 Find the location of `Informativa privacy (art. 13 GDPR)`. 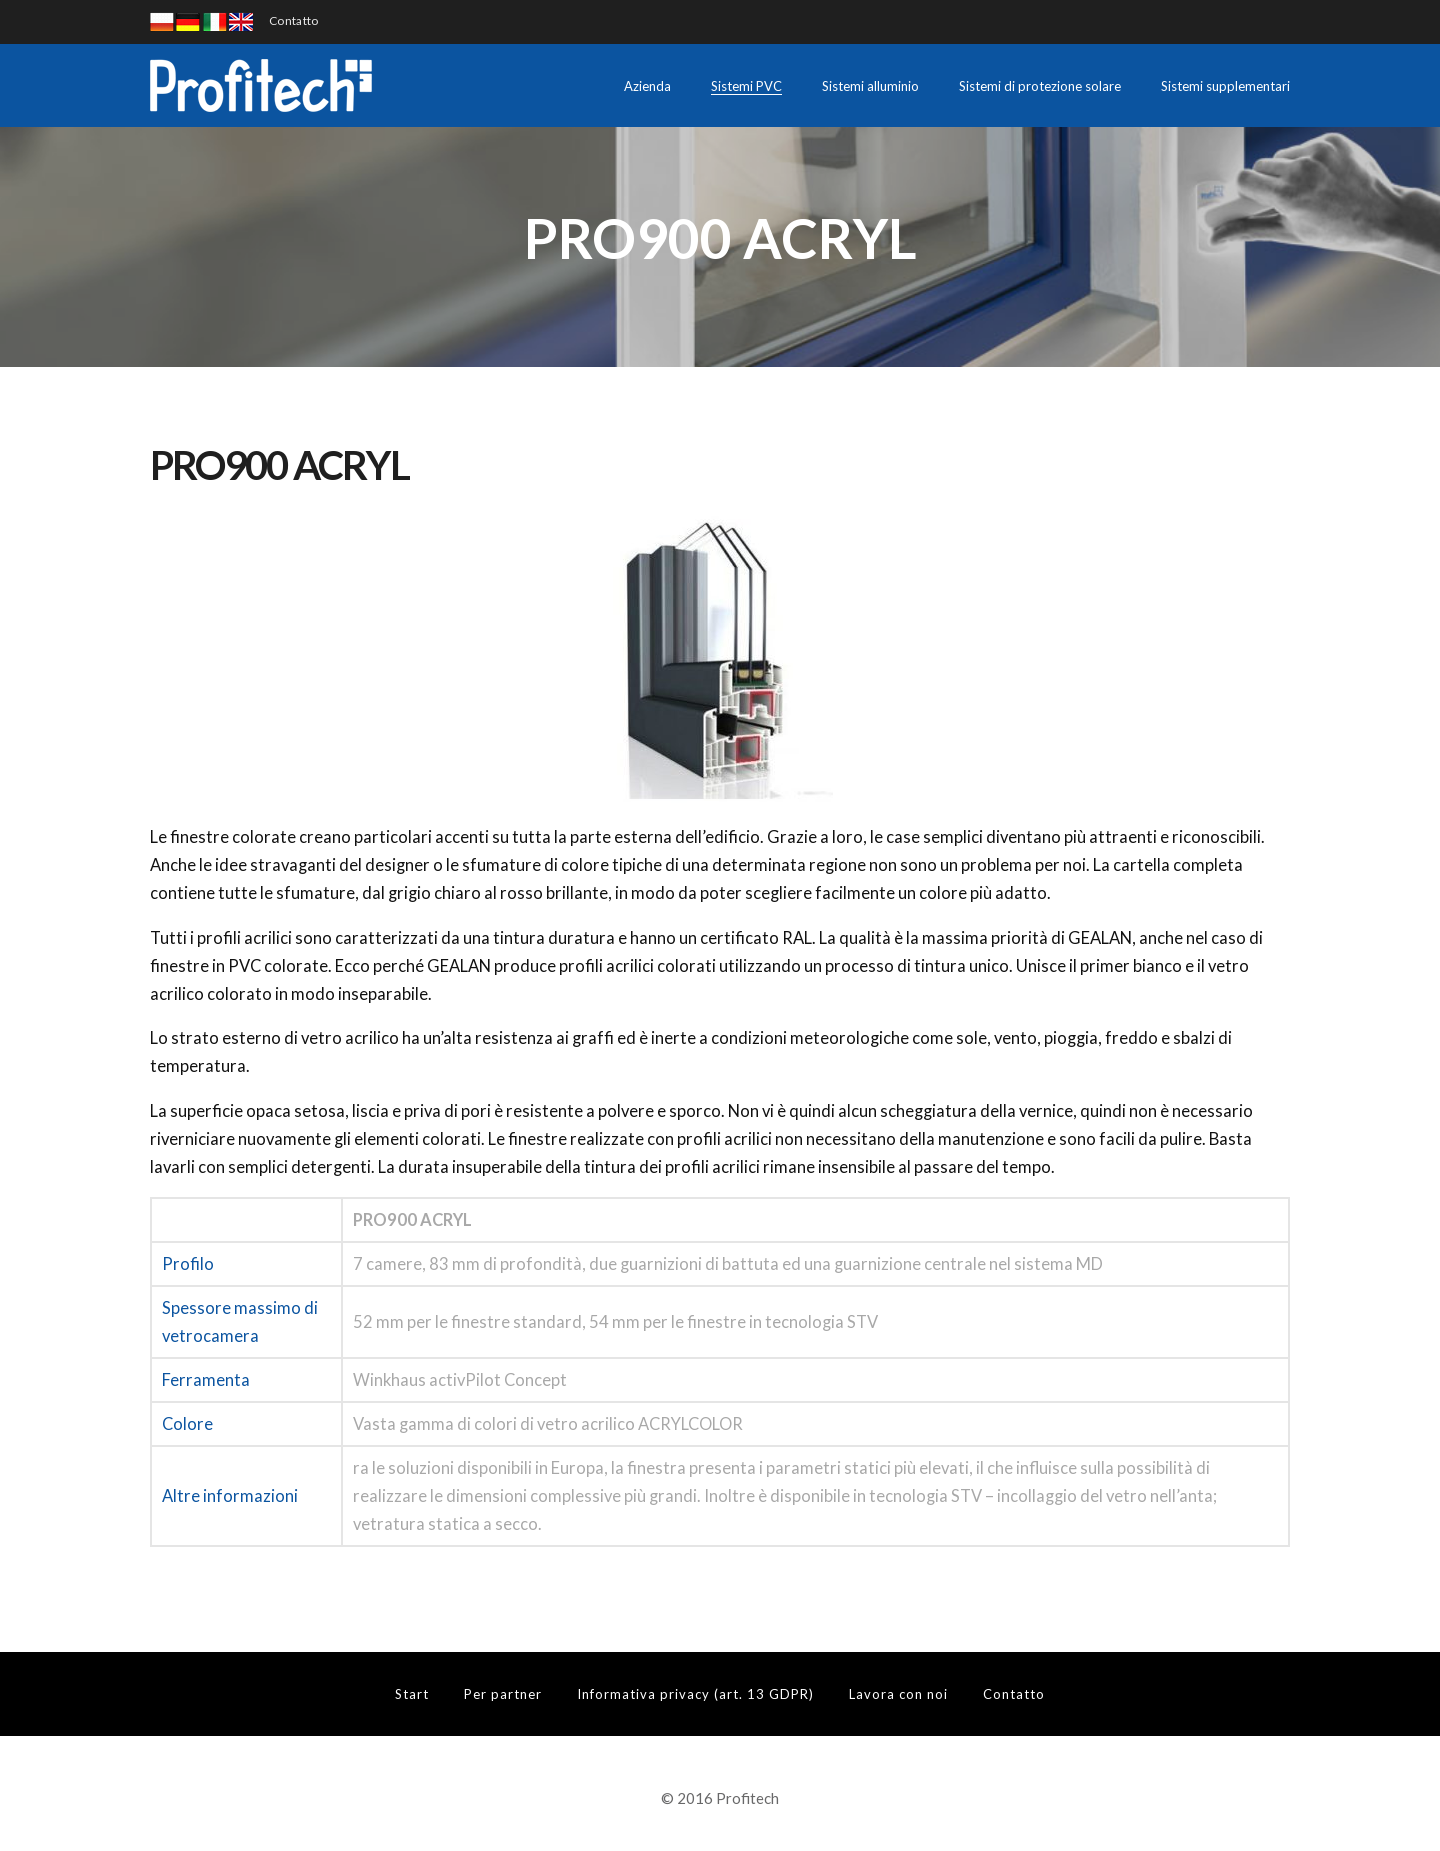

Informativa privacy (art. 13 GDPR) is located at coordinates (695, 1694).